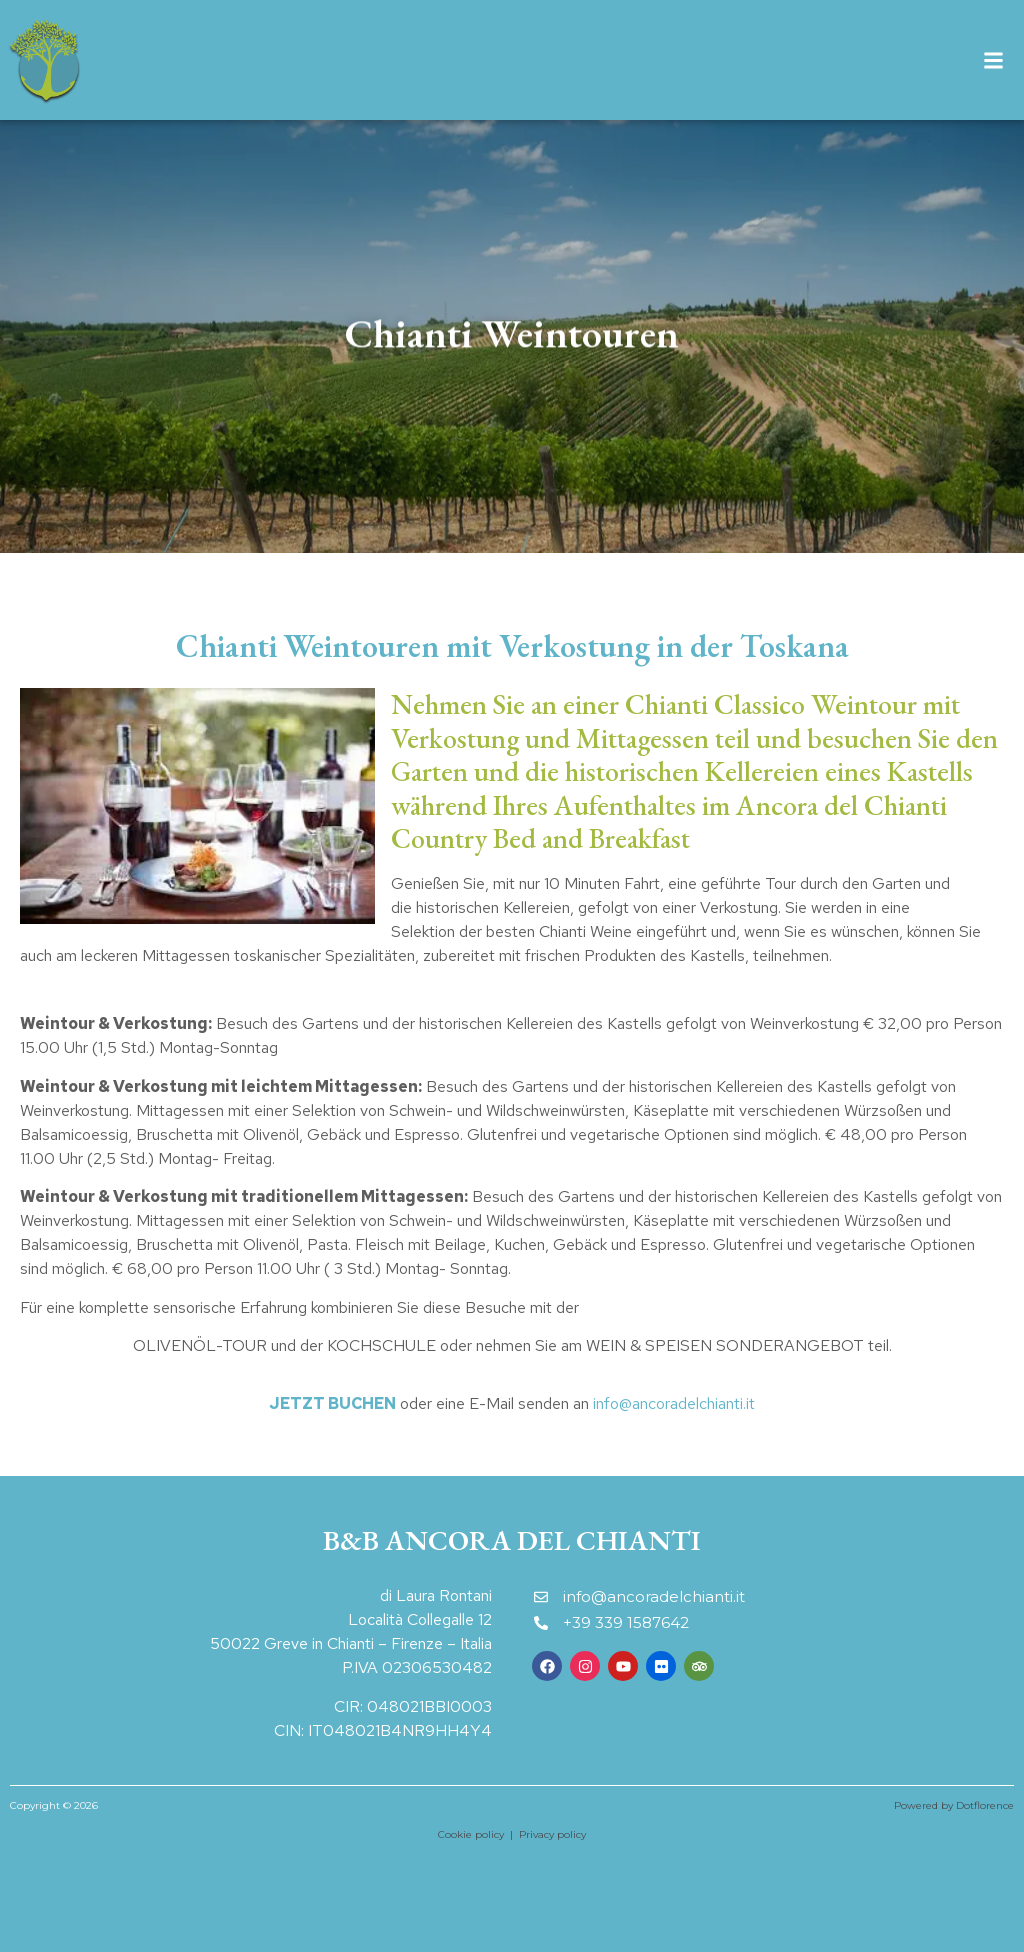 The image size is (1024, 1952). I want to click on [button], so click(993, 60).